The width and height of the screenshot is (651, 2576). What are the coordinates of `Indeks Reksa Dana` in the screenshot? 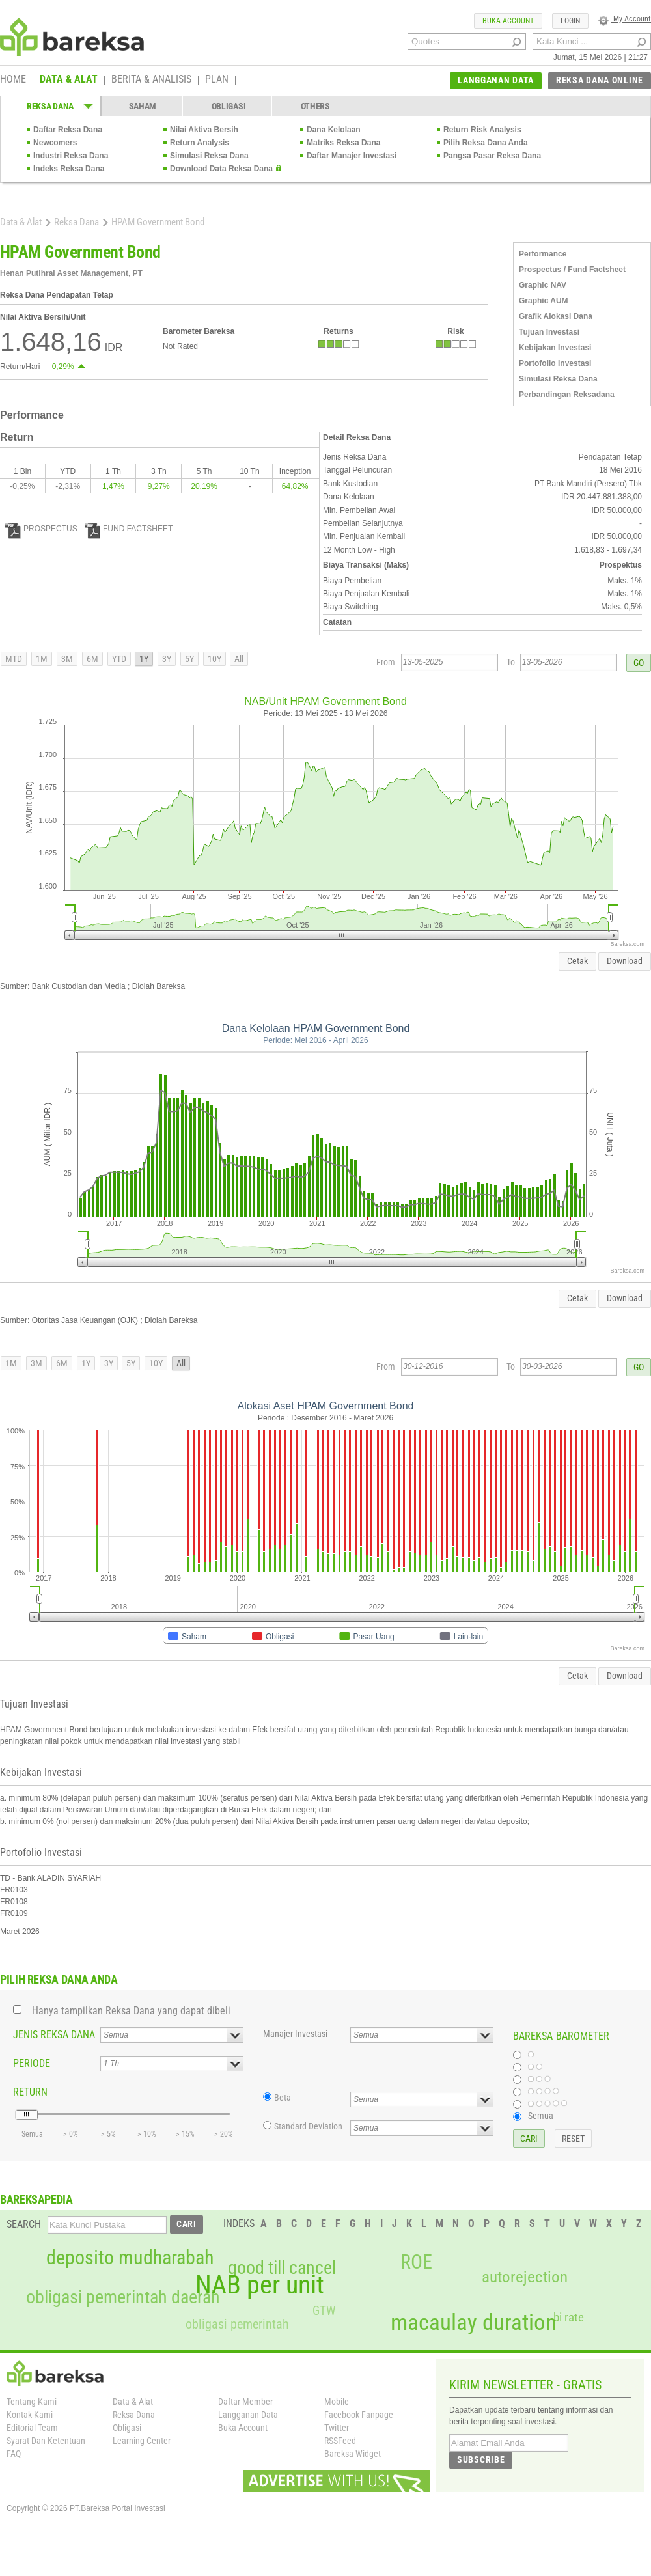 It's located at (68, 168).